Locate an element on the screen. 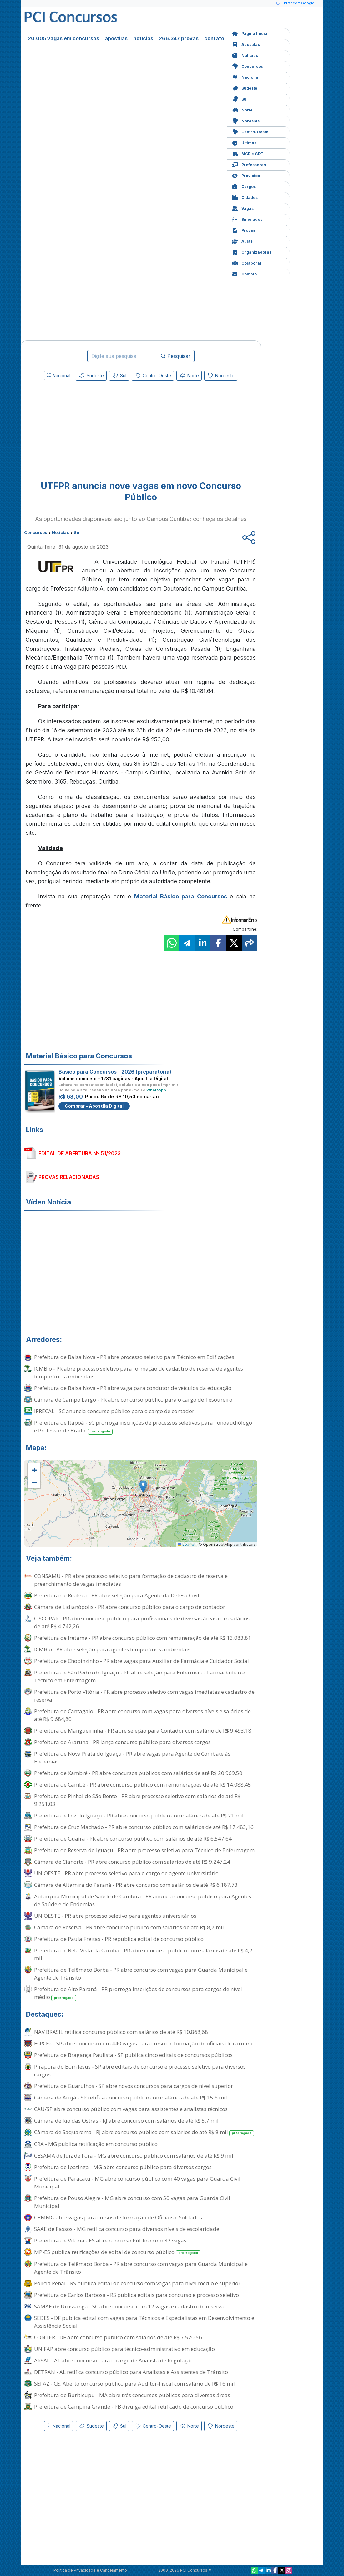  DETRAN - AL retifica concurso público para Analistas e Assistentes de Trânsito is located at coordinates (131, 2372).